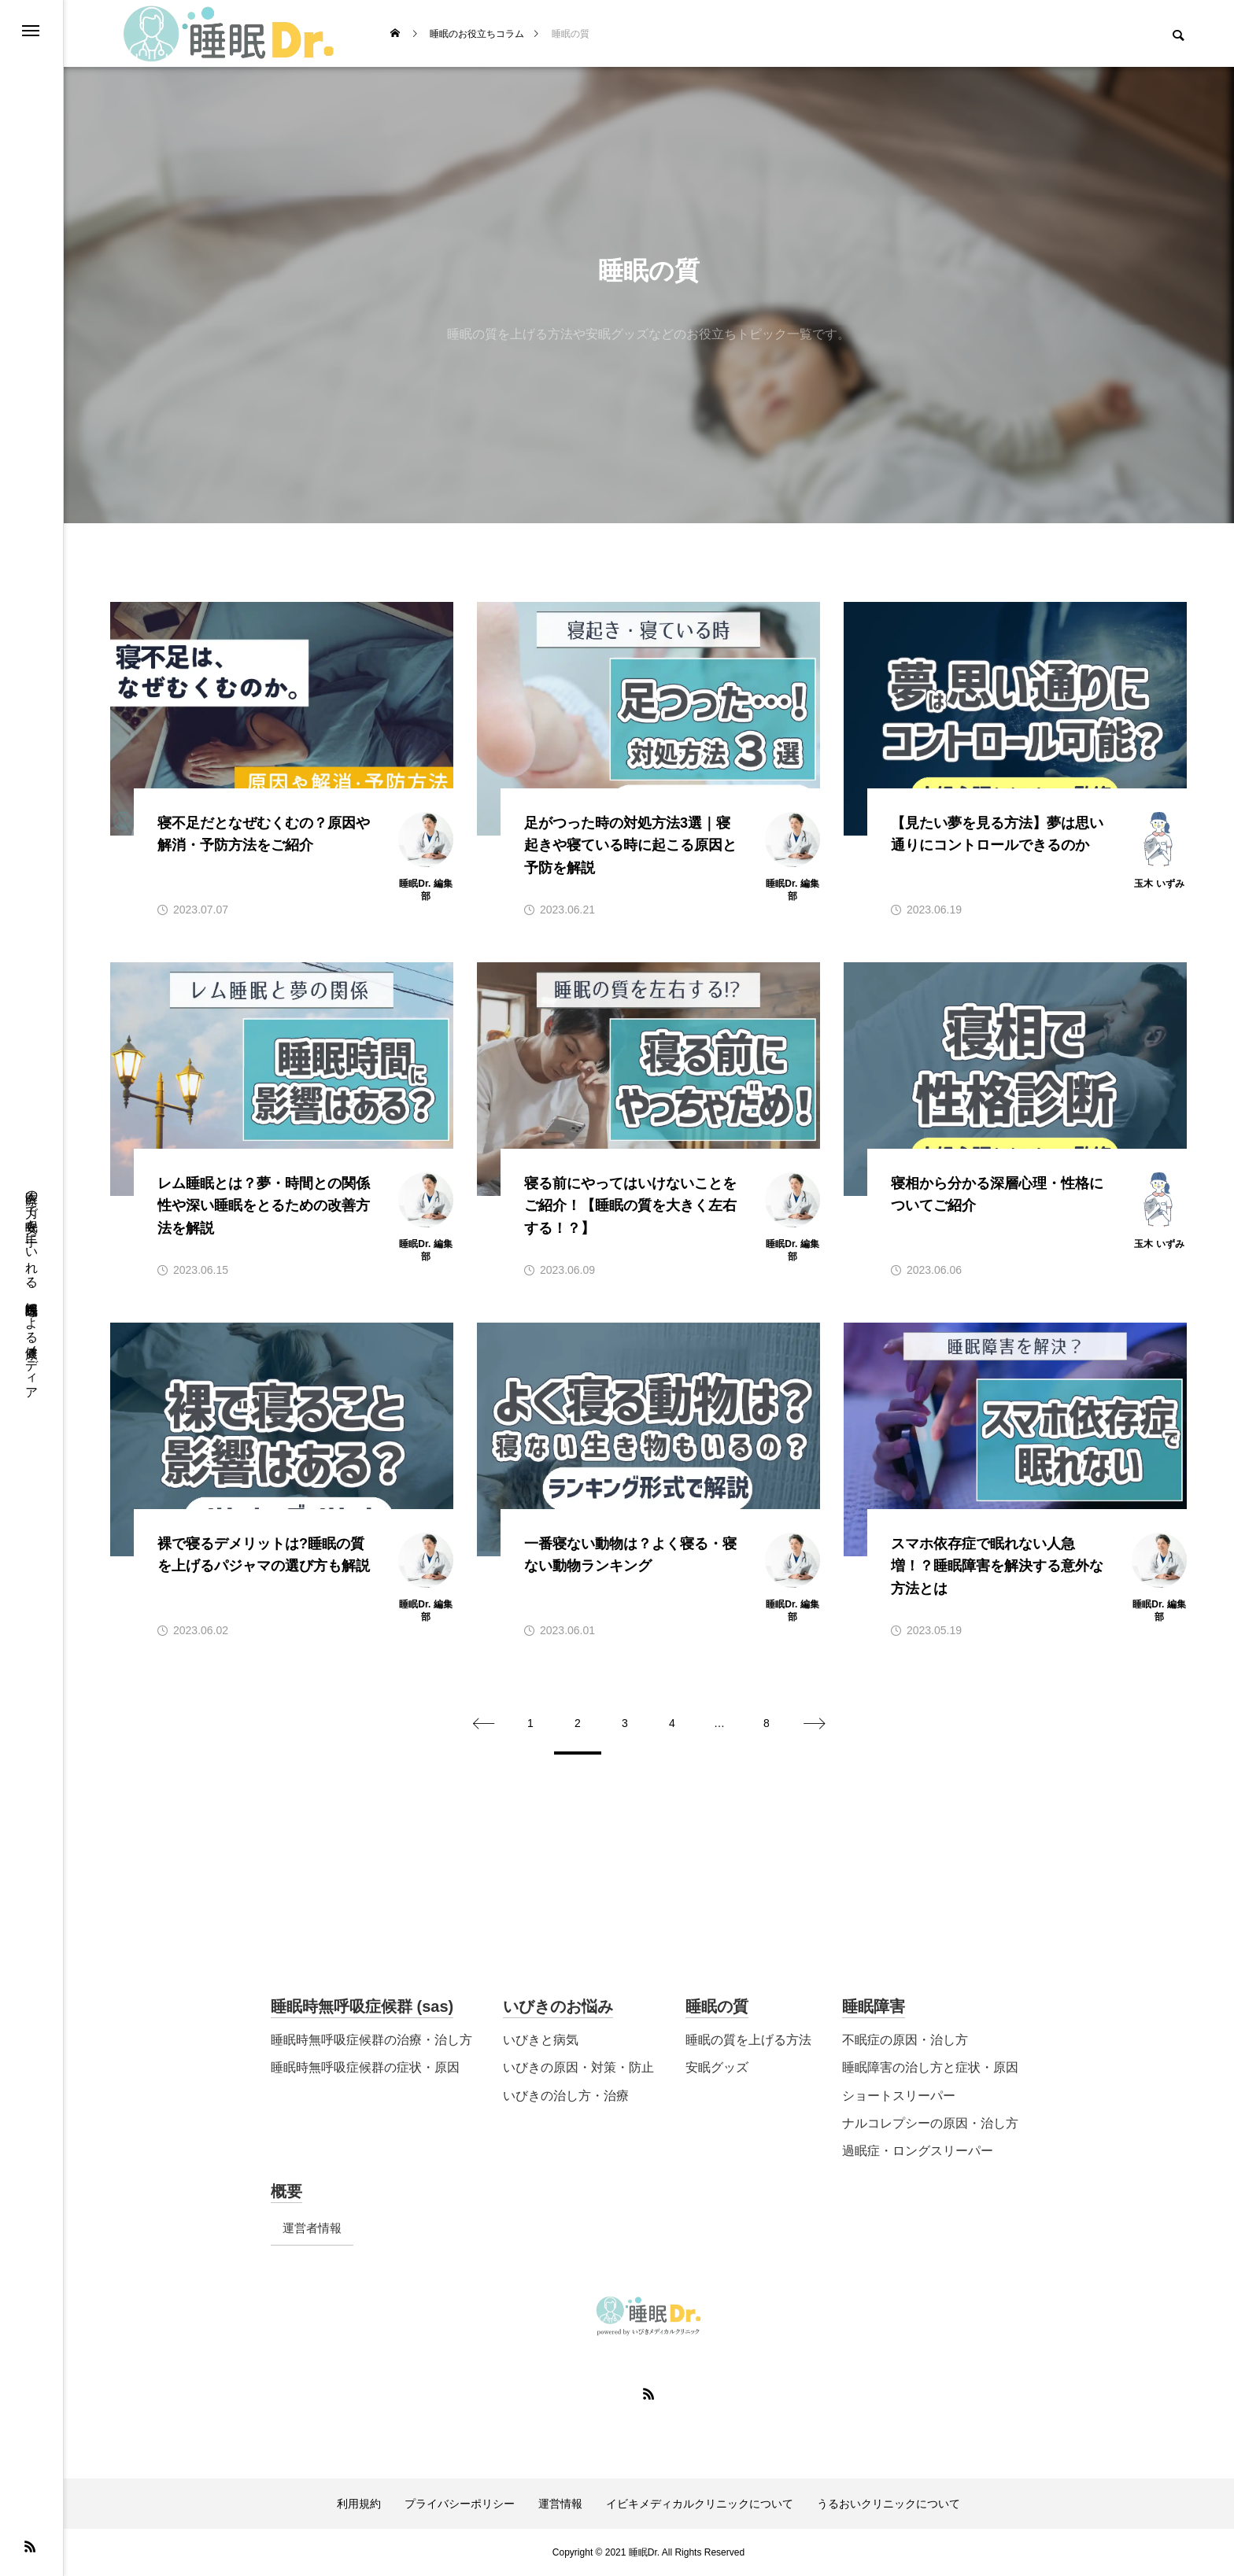 The height and width of the screenshot is (2576, 1234). I want to click on 運営者情報, so click(312, 2228).